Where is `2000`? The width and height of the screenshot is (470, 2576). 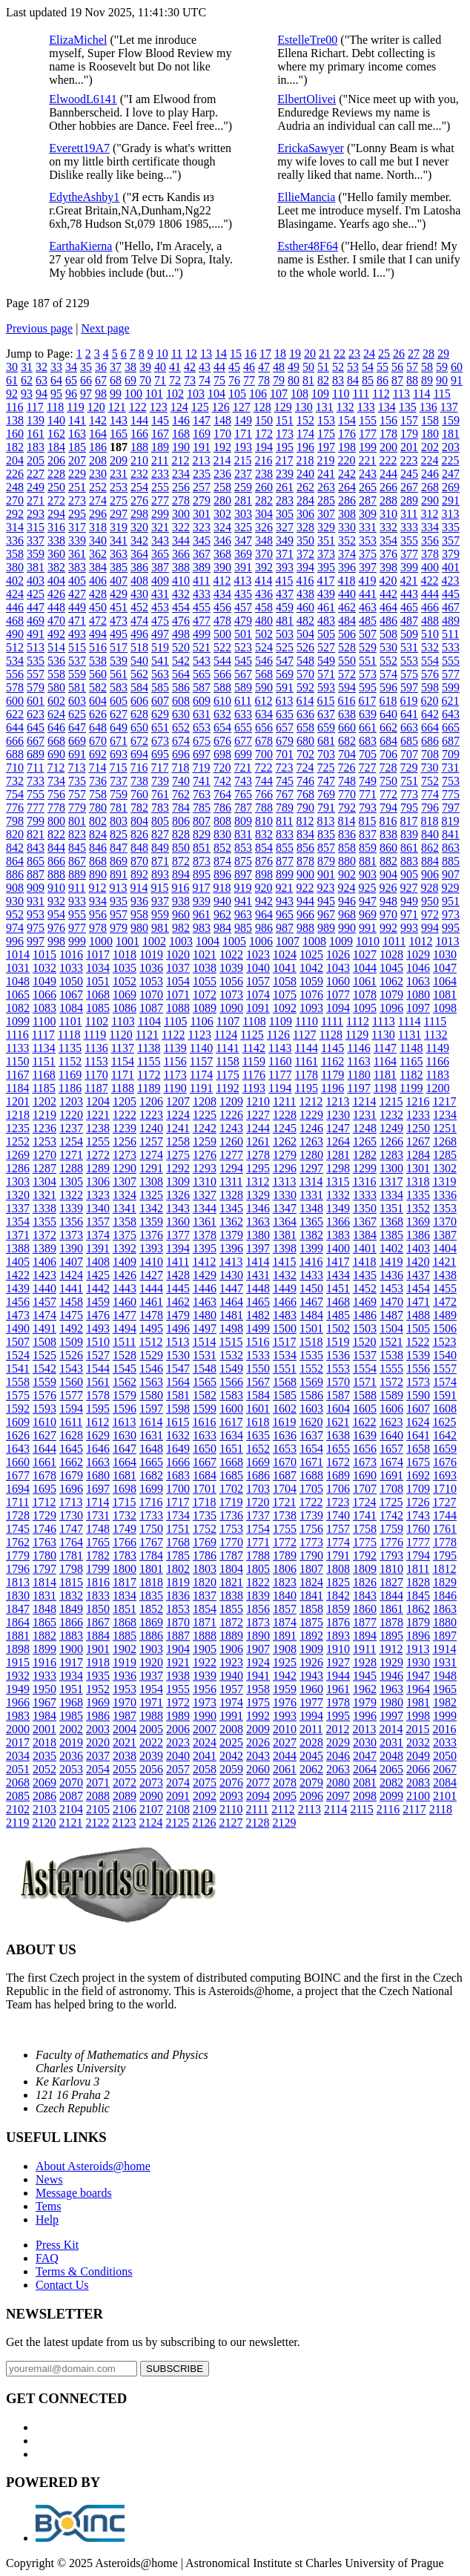 2000 is located at coordinates (18, 1729).